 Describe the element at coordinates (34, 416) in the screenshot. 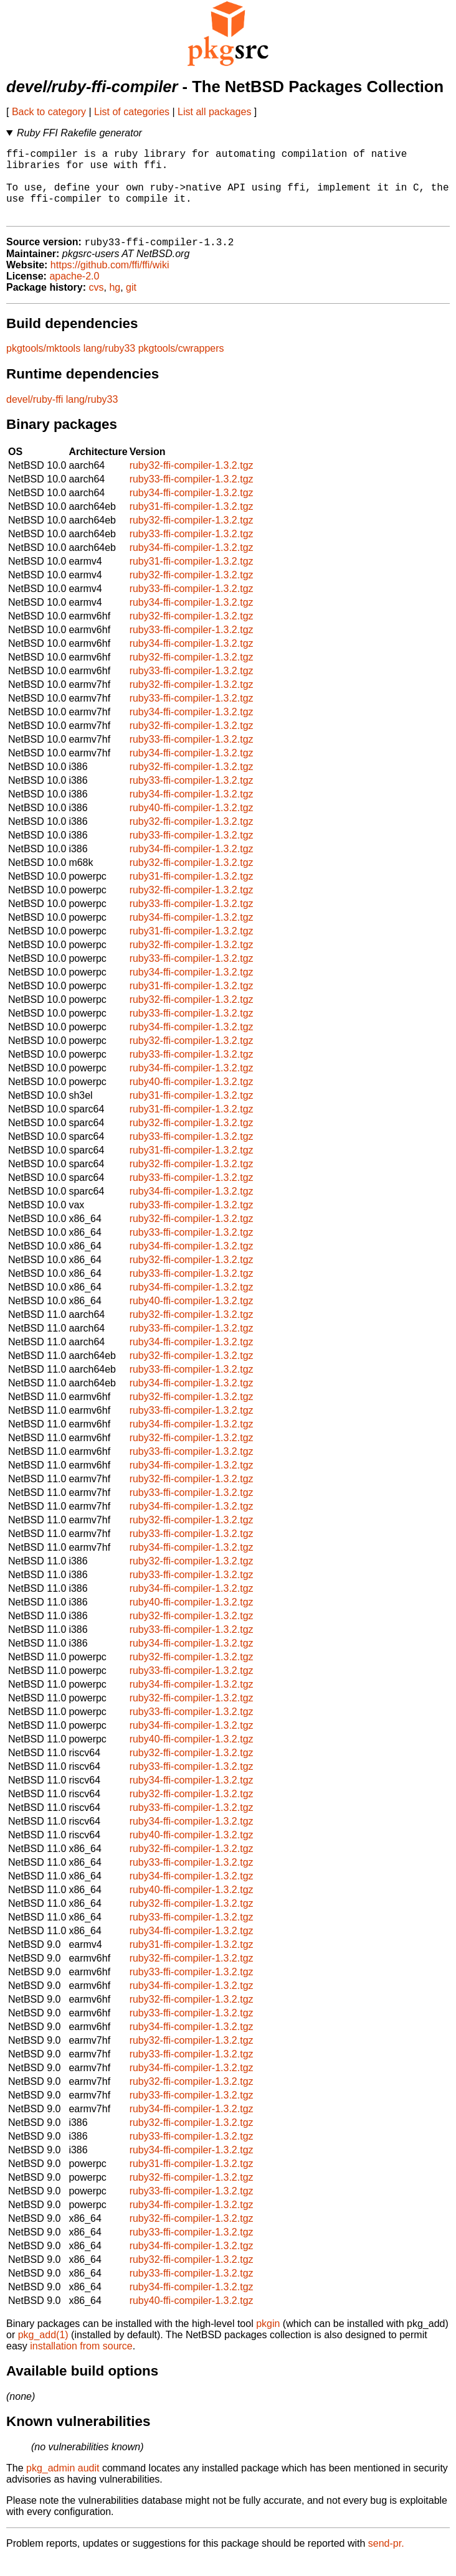

I see `devel/ruby-ffi` at that location.